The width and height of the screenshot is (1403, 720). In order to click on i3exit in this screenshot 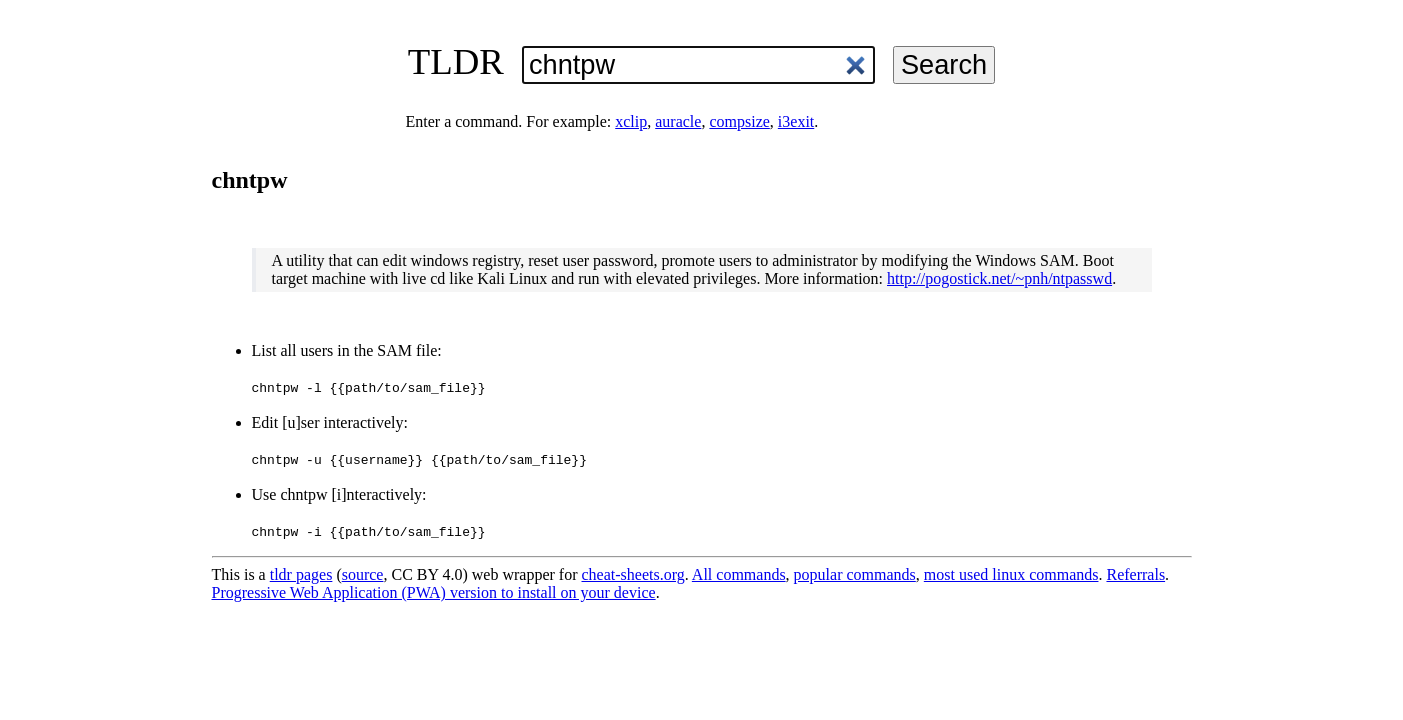, I will do `click(796, 121)`.